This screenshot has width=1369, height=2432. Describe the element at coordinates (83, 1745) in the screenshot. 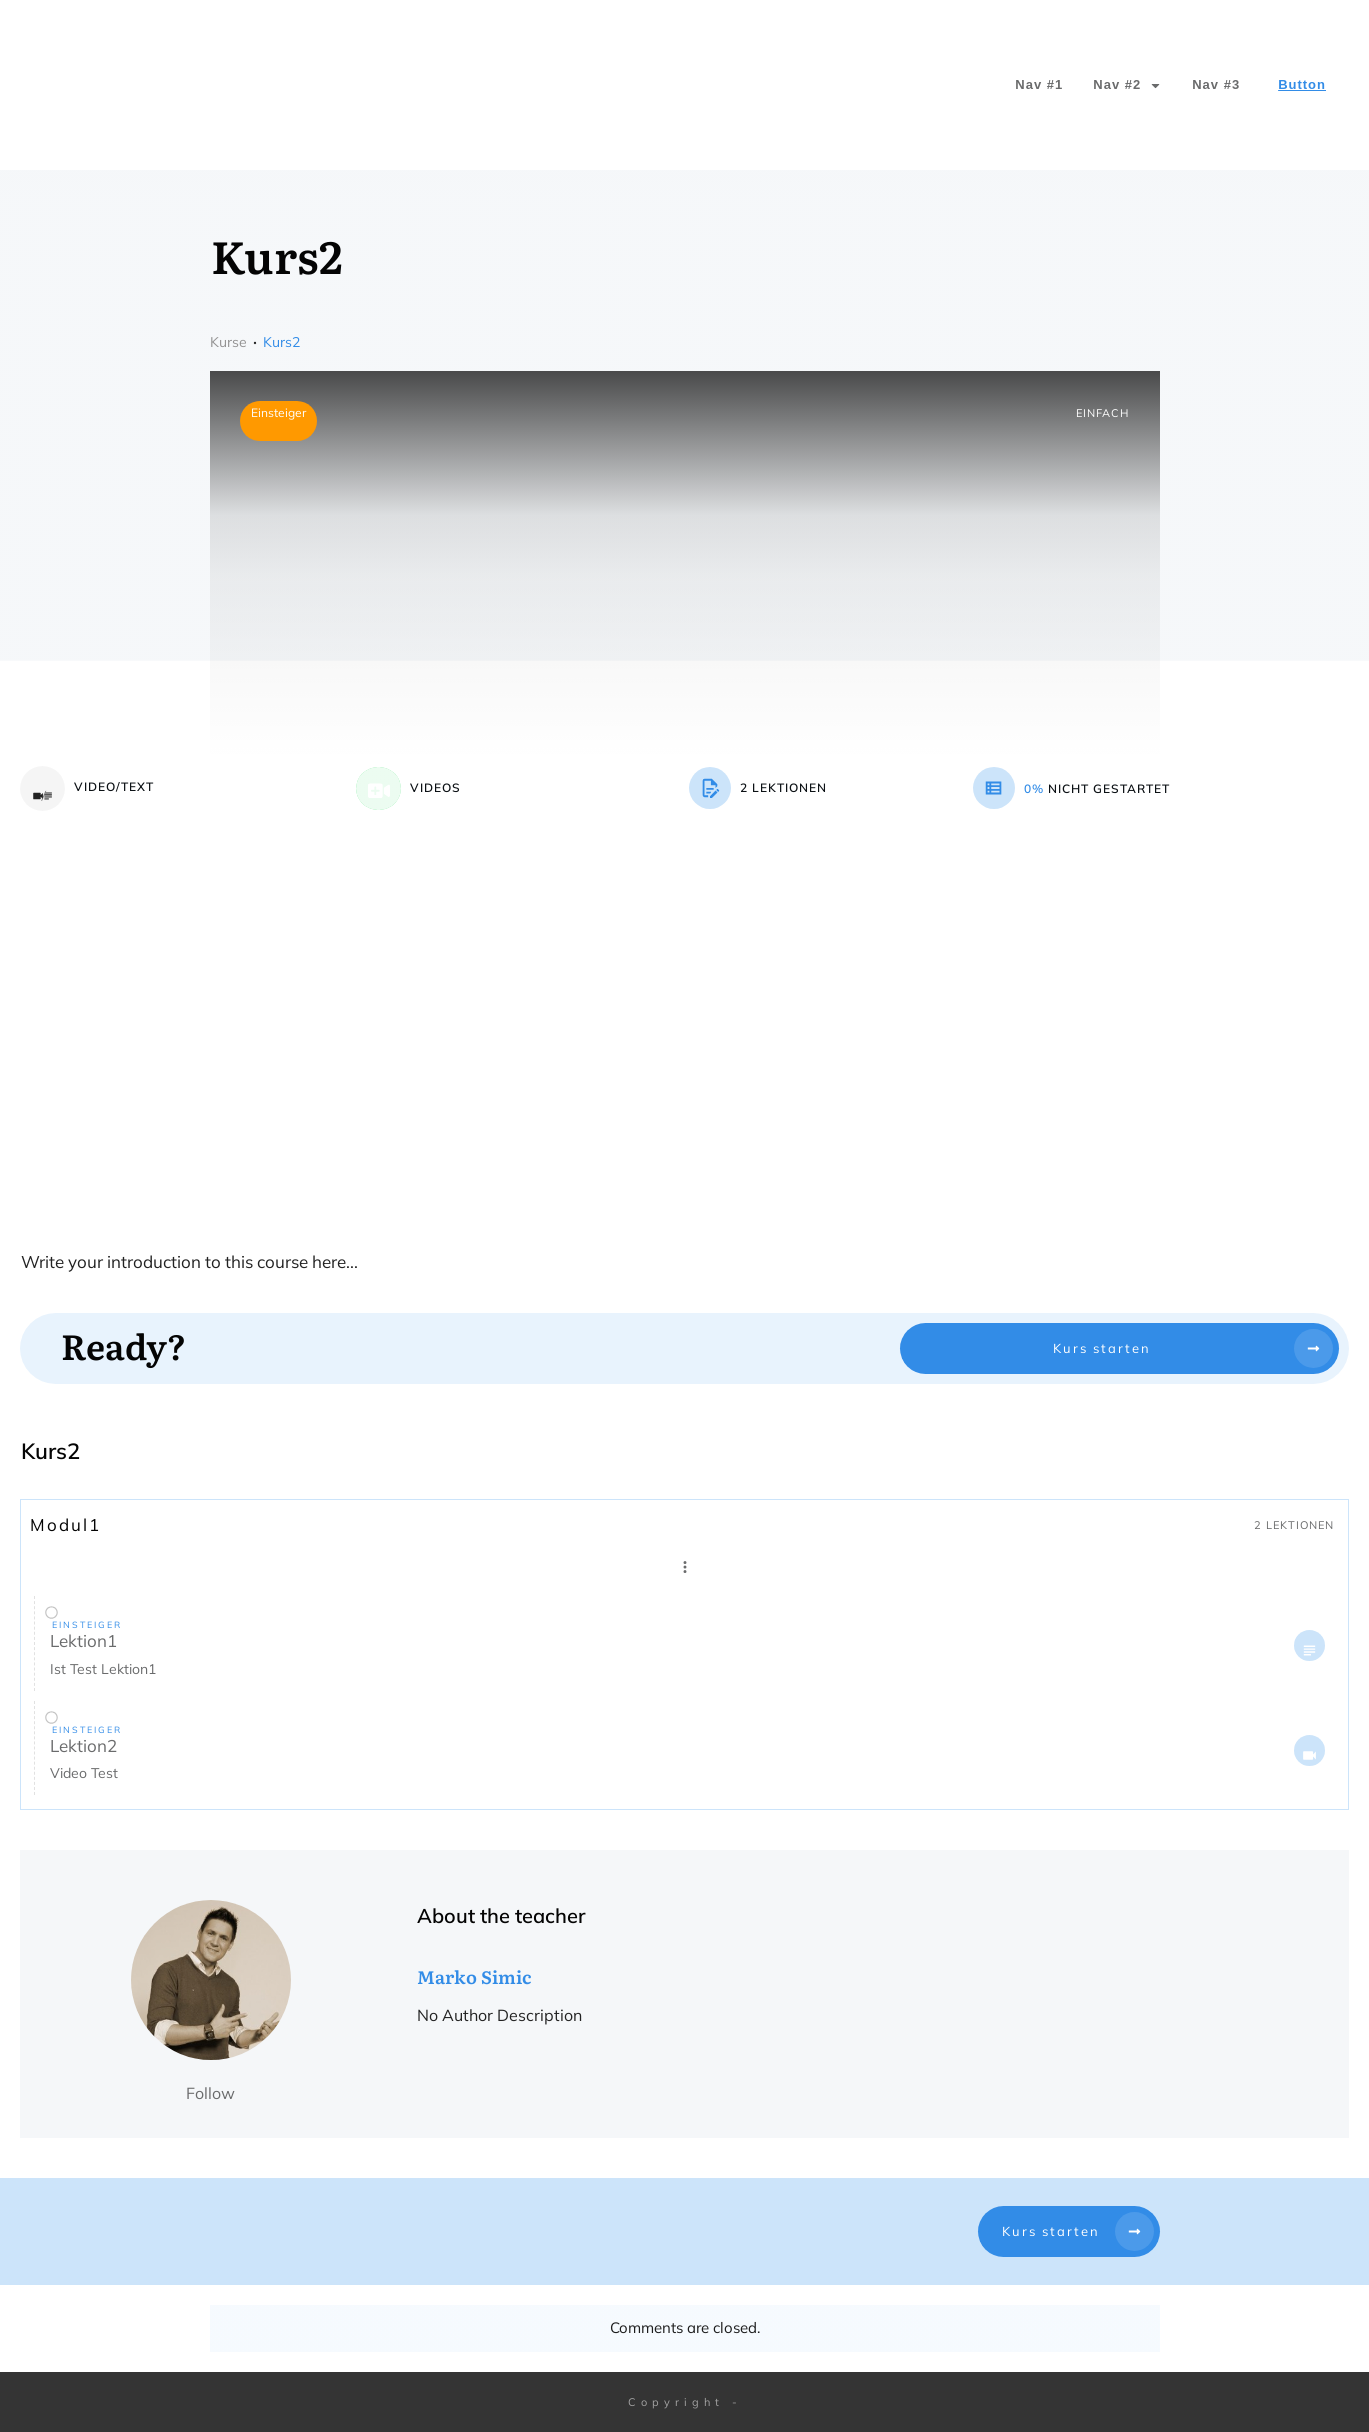

I see `Lektion2` at that location.